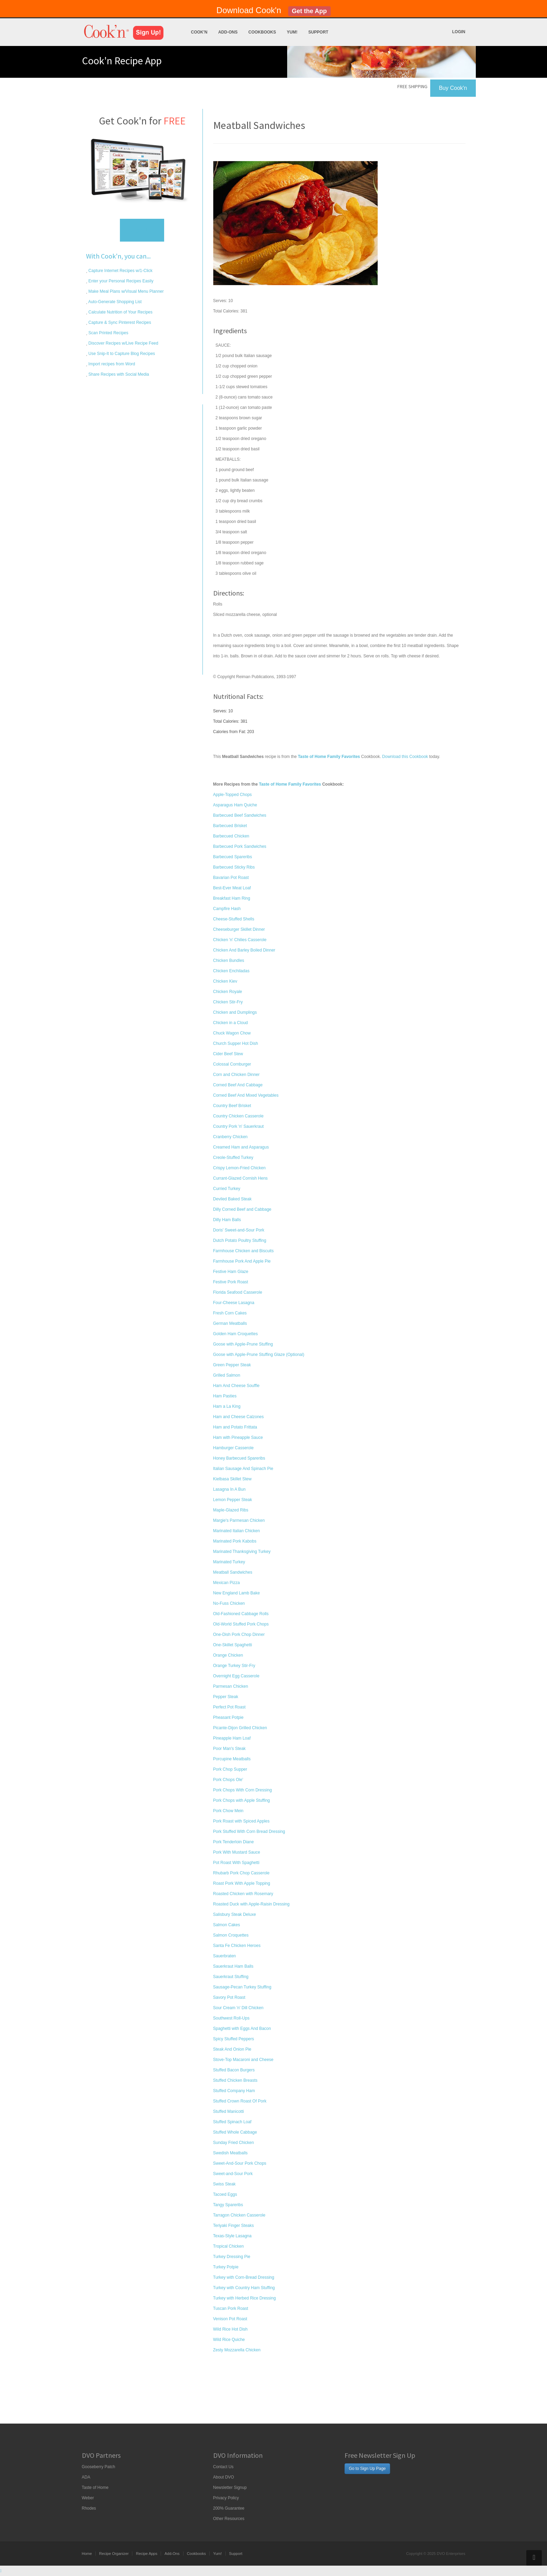 This screenshot has width=547, height=2576. Describe the element at coordinates (125, 291) in the screenshot. I see `Make Meal Plans w/Visual Menu Planner` at that location.